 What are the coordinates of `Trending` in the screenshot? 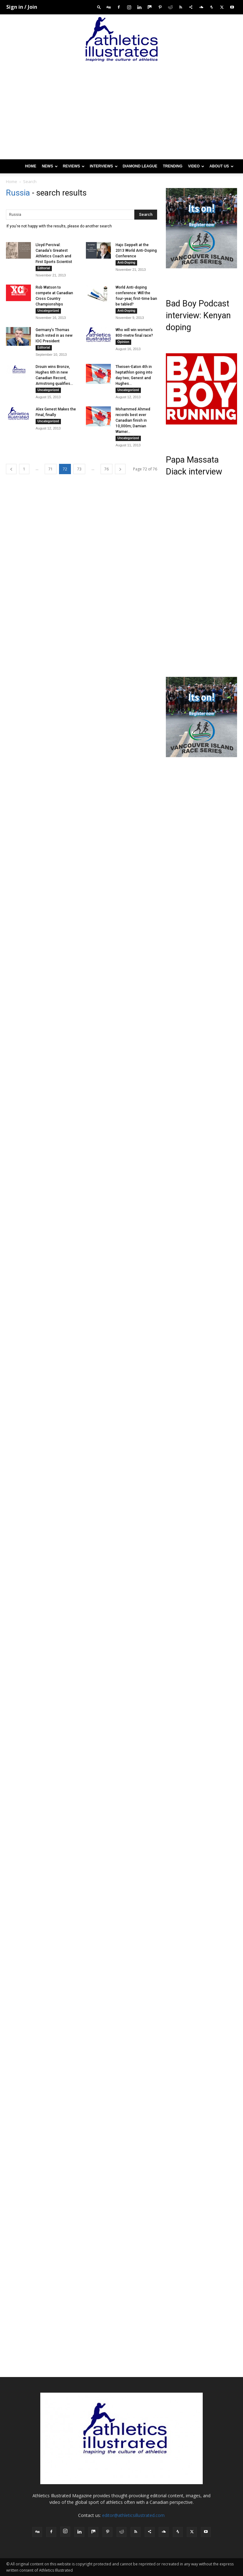 It's located at (172, 166).